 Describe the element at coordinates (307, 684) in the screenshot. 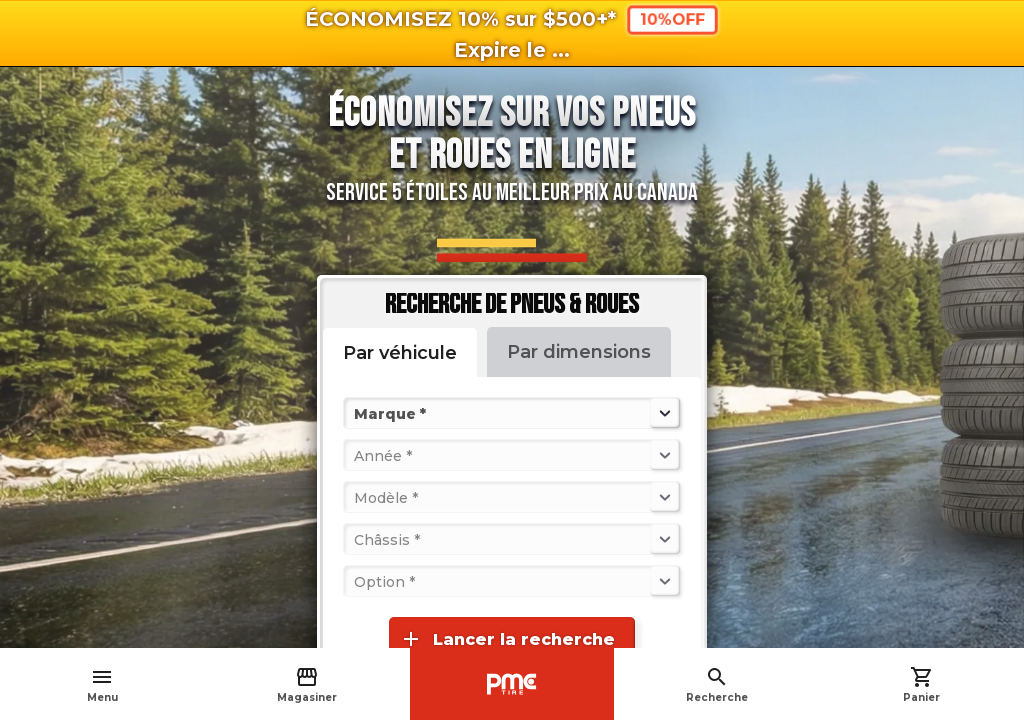

I see `Magasiner` at that location.